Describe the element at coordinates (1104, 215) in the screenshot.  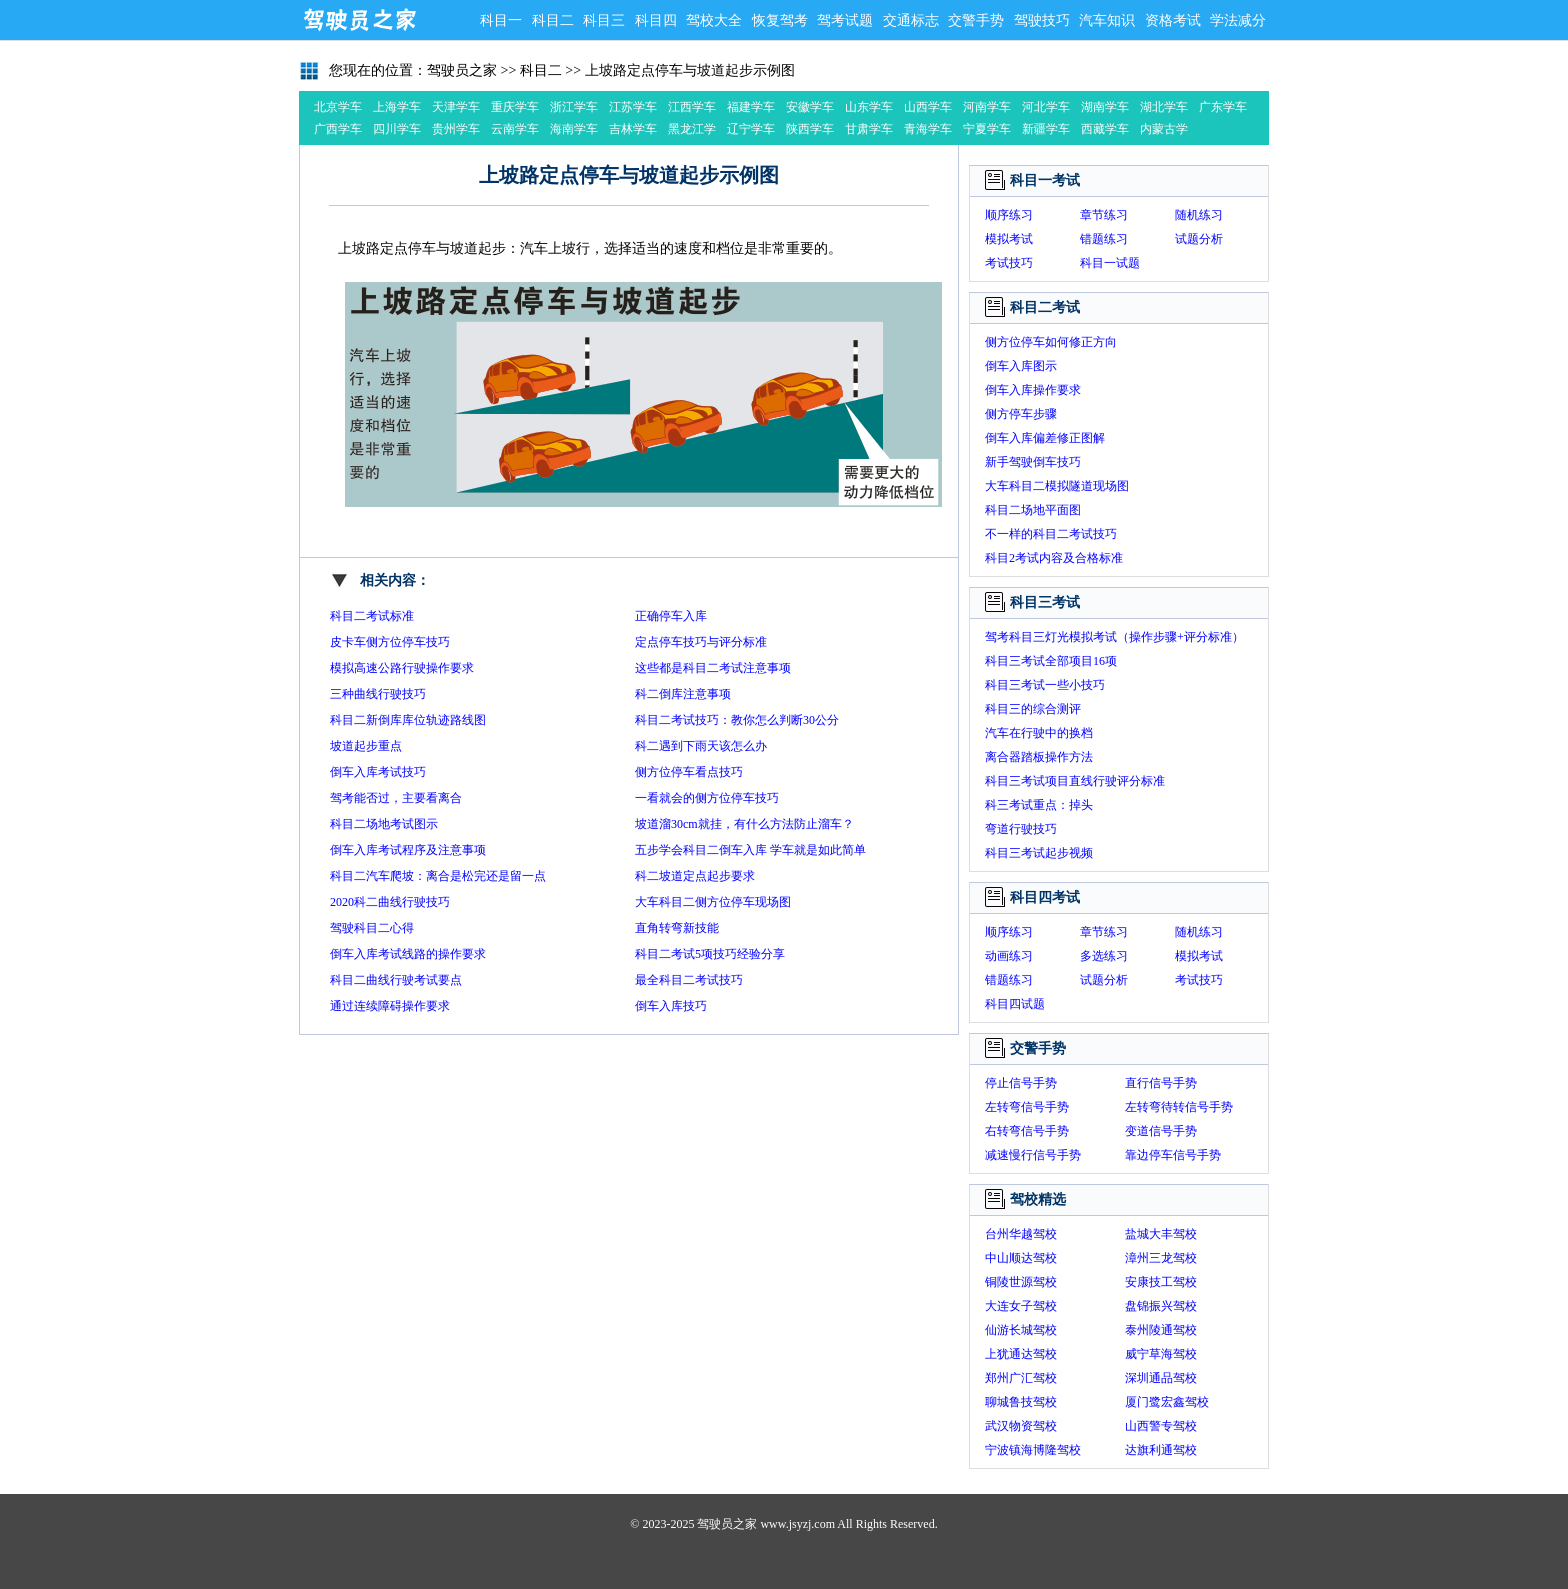
I see `章节练习` at that location.